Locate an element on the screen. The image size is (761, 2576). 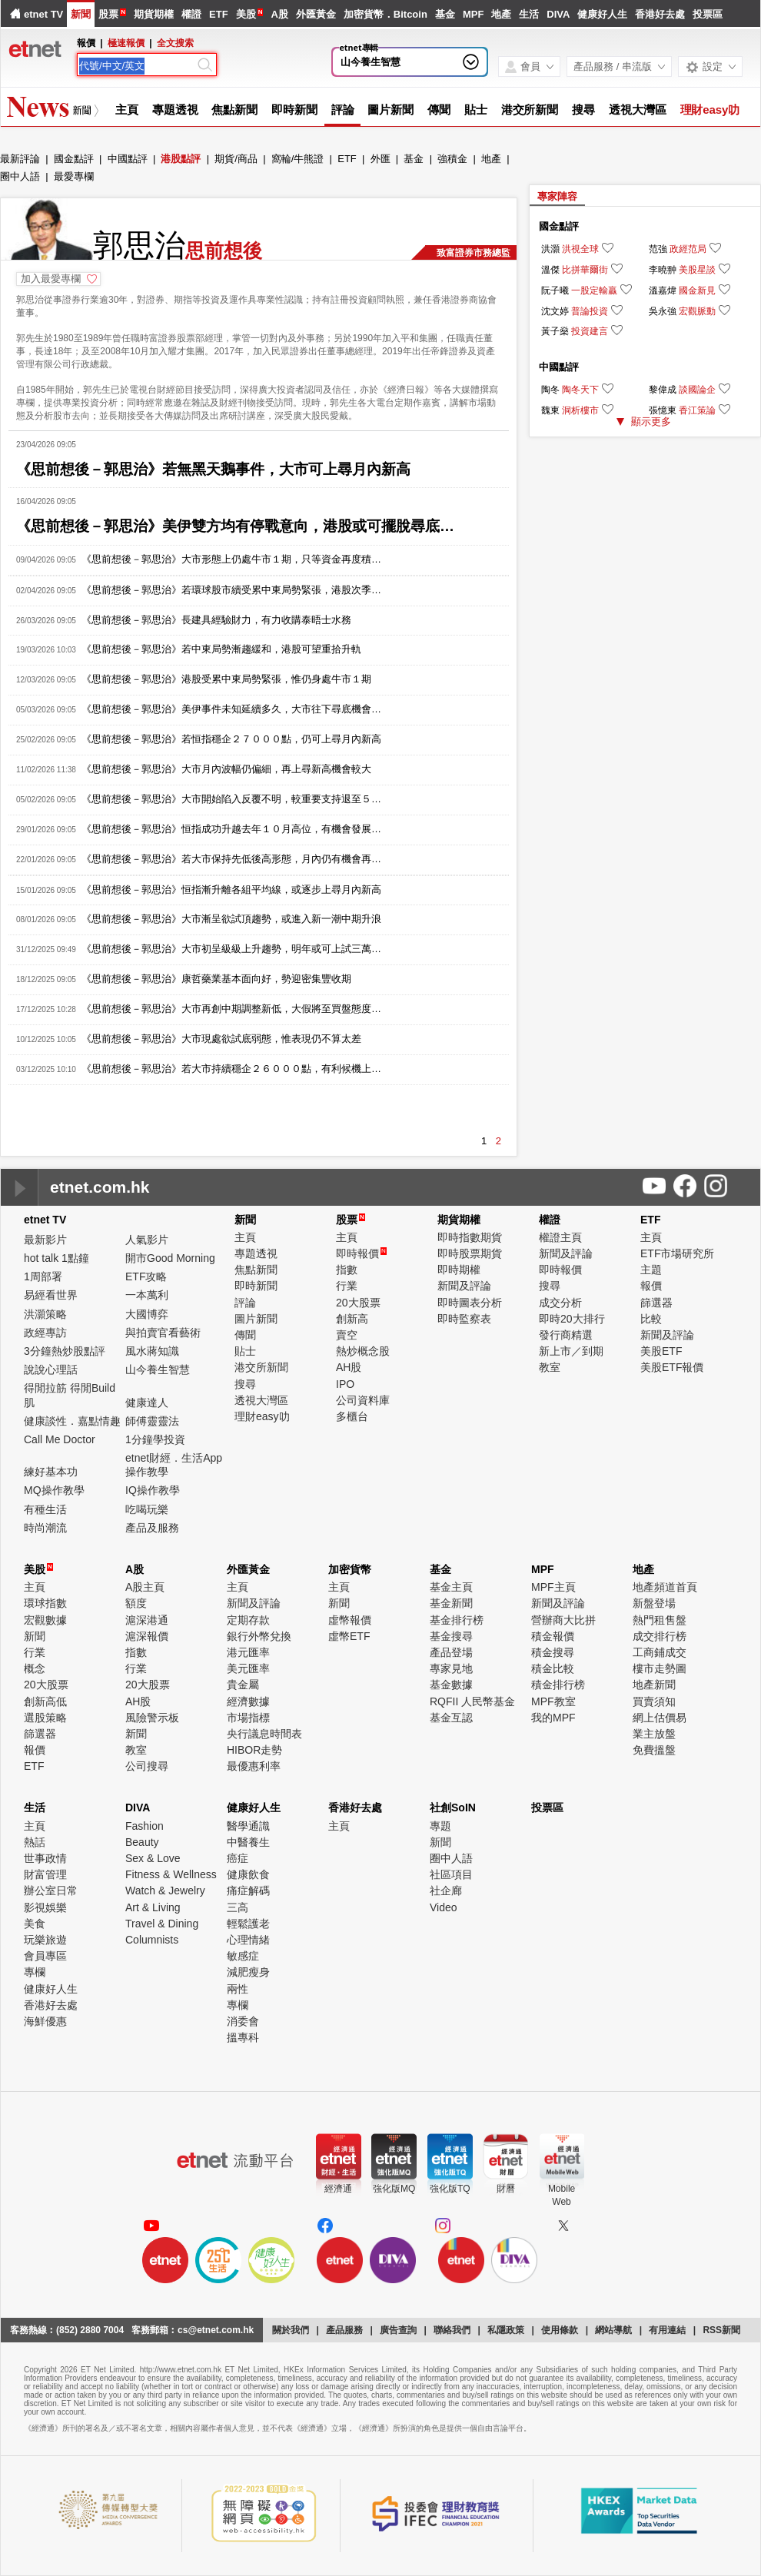
IPO is located at coordinates (345, 1384).